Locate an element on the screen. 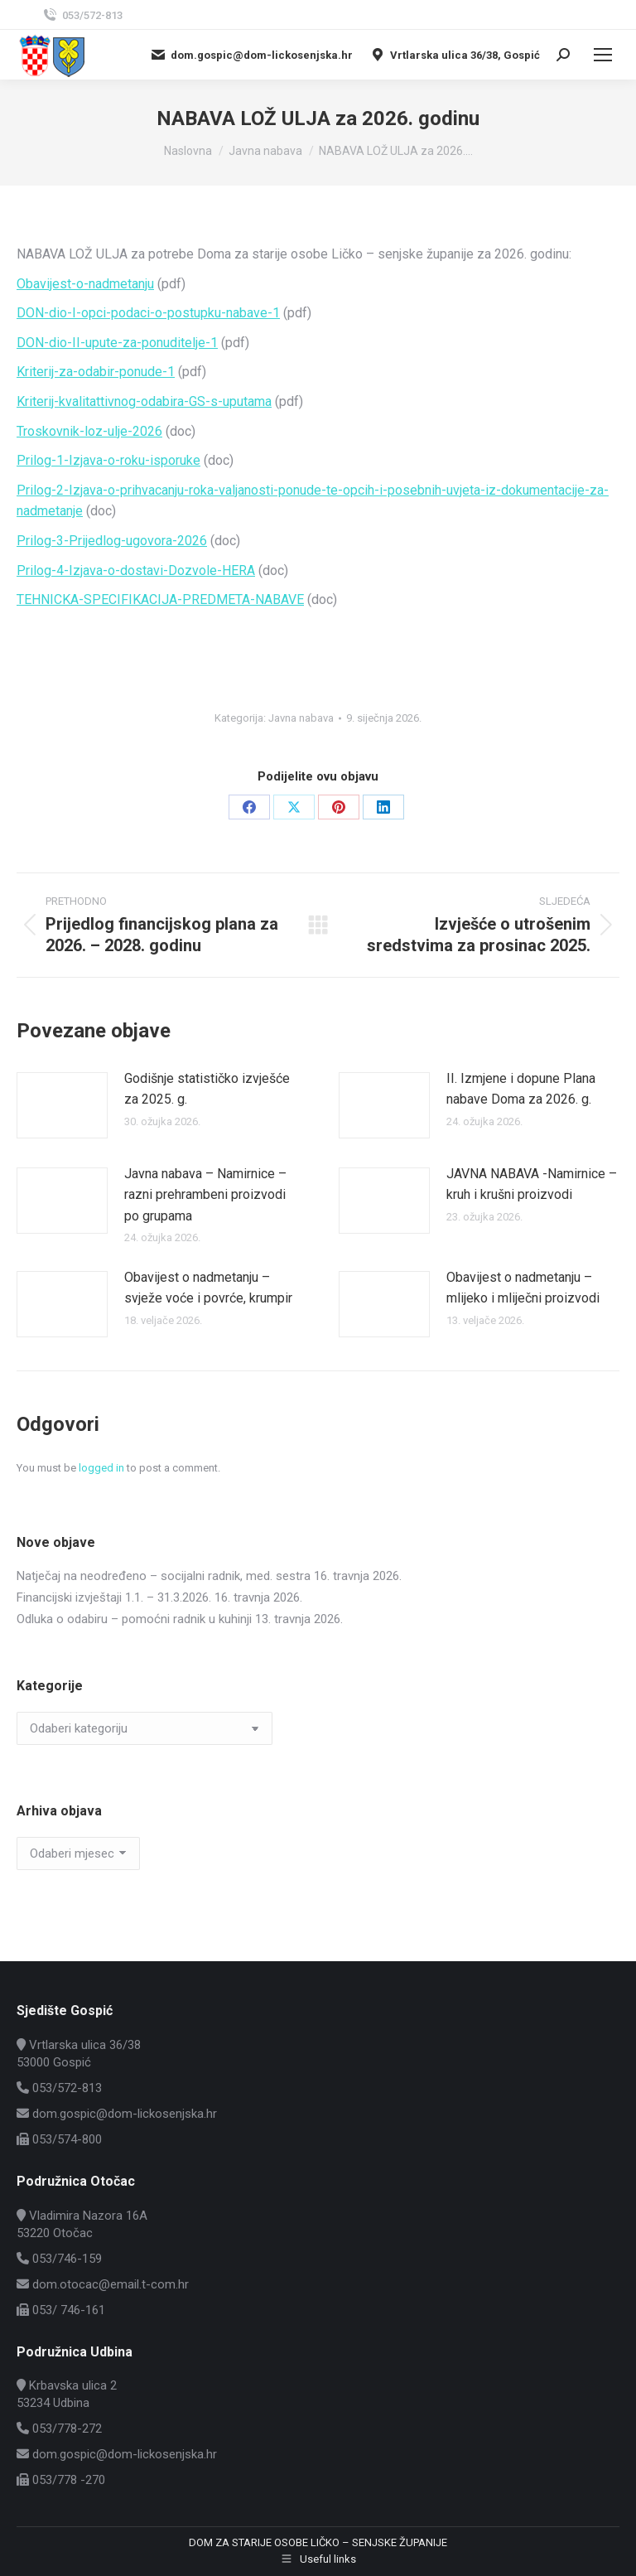 This screenshot has height=2576, width=636. [Post image] is located at coordinates (62, 1105).